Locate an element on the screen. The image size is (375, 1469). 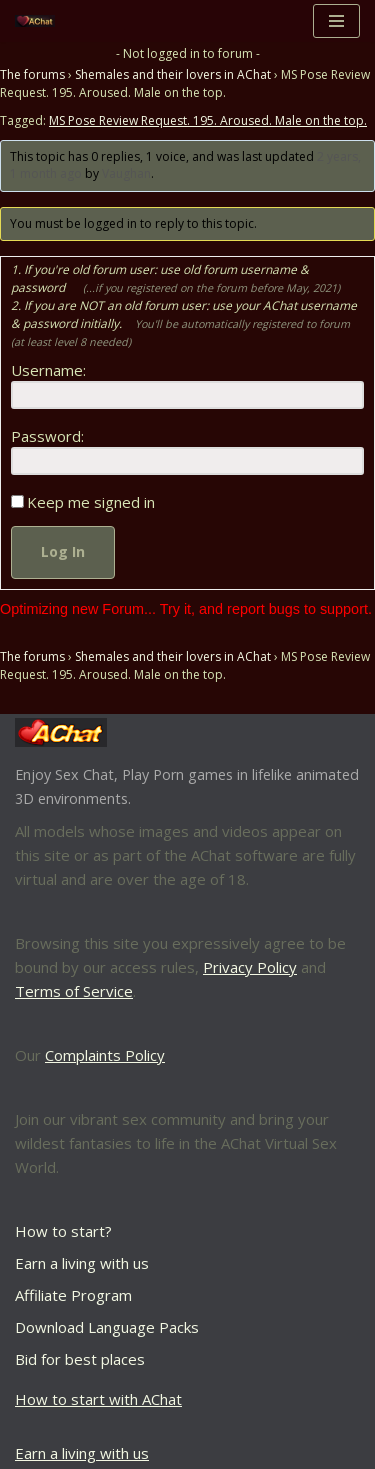
Log In is located at coordinates (63, 551).